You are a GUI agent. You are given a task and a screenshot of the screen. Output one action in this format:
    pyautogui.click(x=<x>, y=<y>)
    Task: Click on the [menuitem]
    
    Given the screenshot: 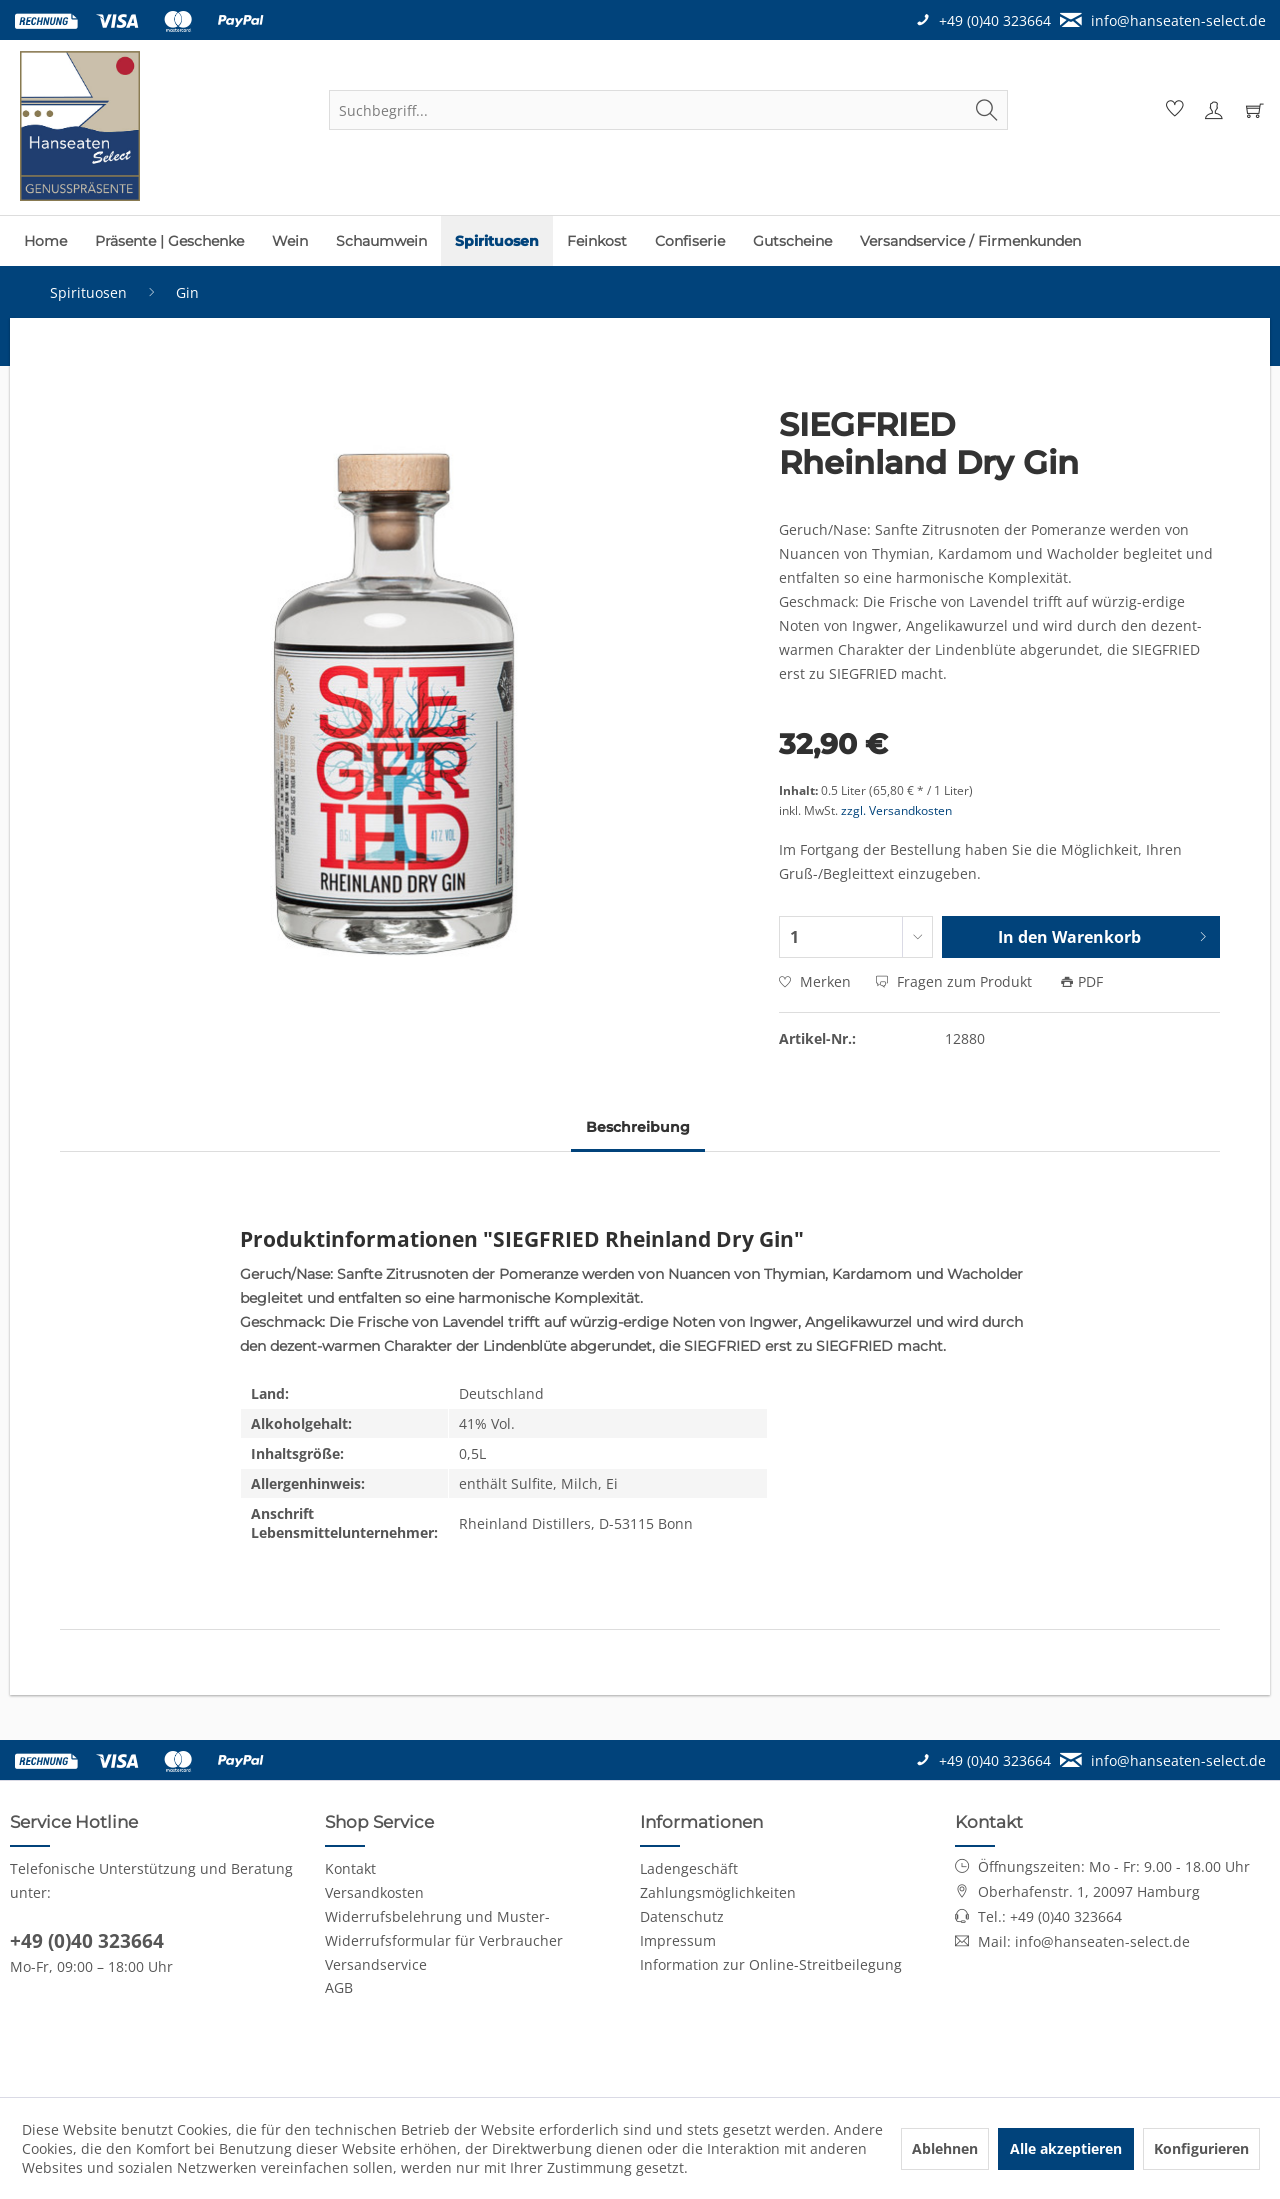 What is the action you would take?
    pyautogui.click(x=668, y=110)
    